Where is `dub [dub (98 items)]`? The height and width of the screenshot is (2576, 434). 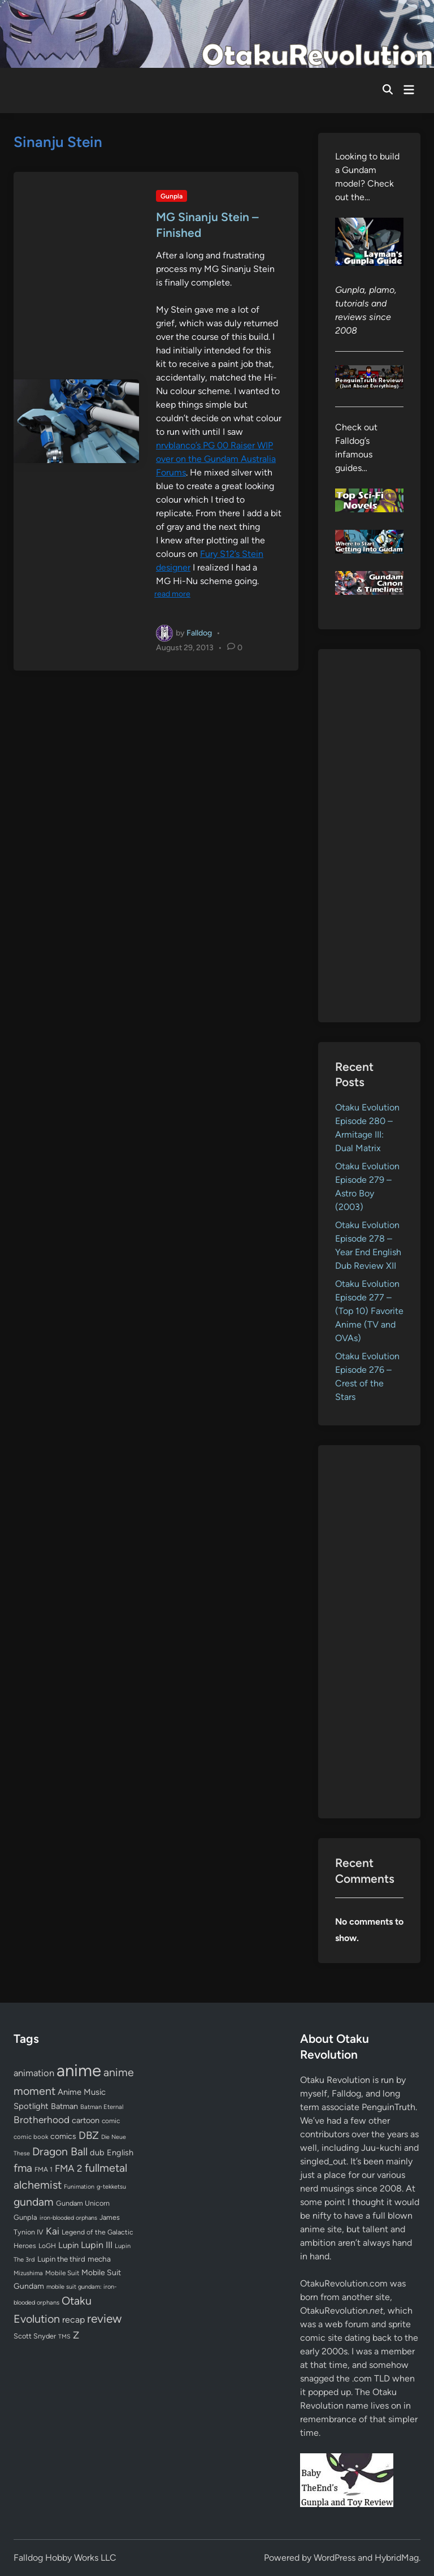
dub [dub (98 items)] is located at coordinates (97, 2152).